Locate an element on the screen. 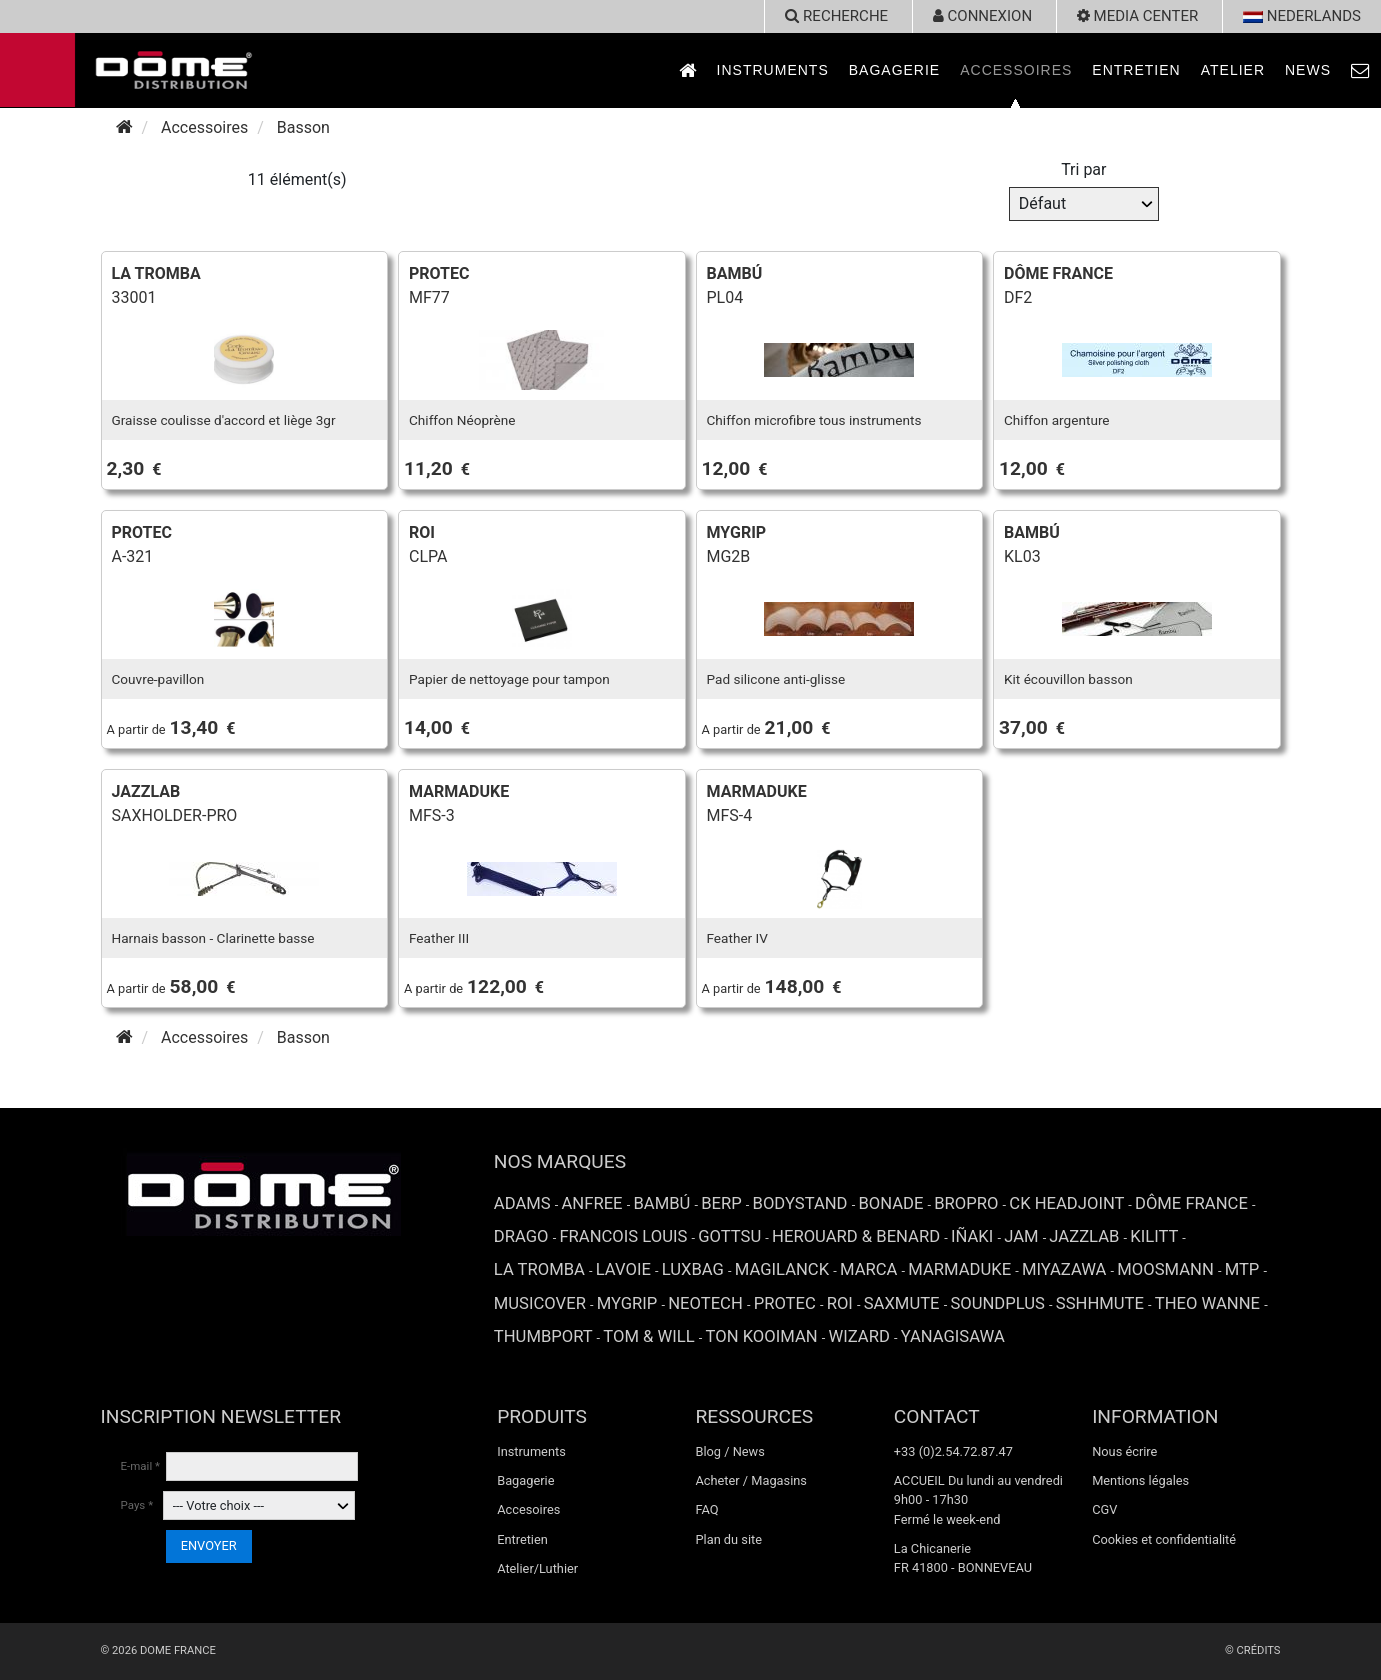 The width and height of the screenshot is (1381, 1680). Connexion is located at coordinates (982, 16).